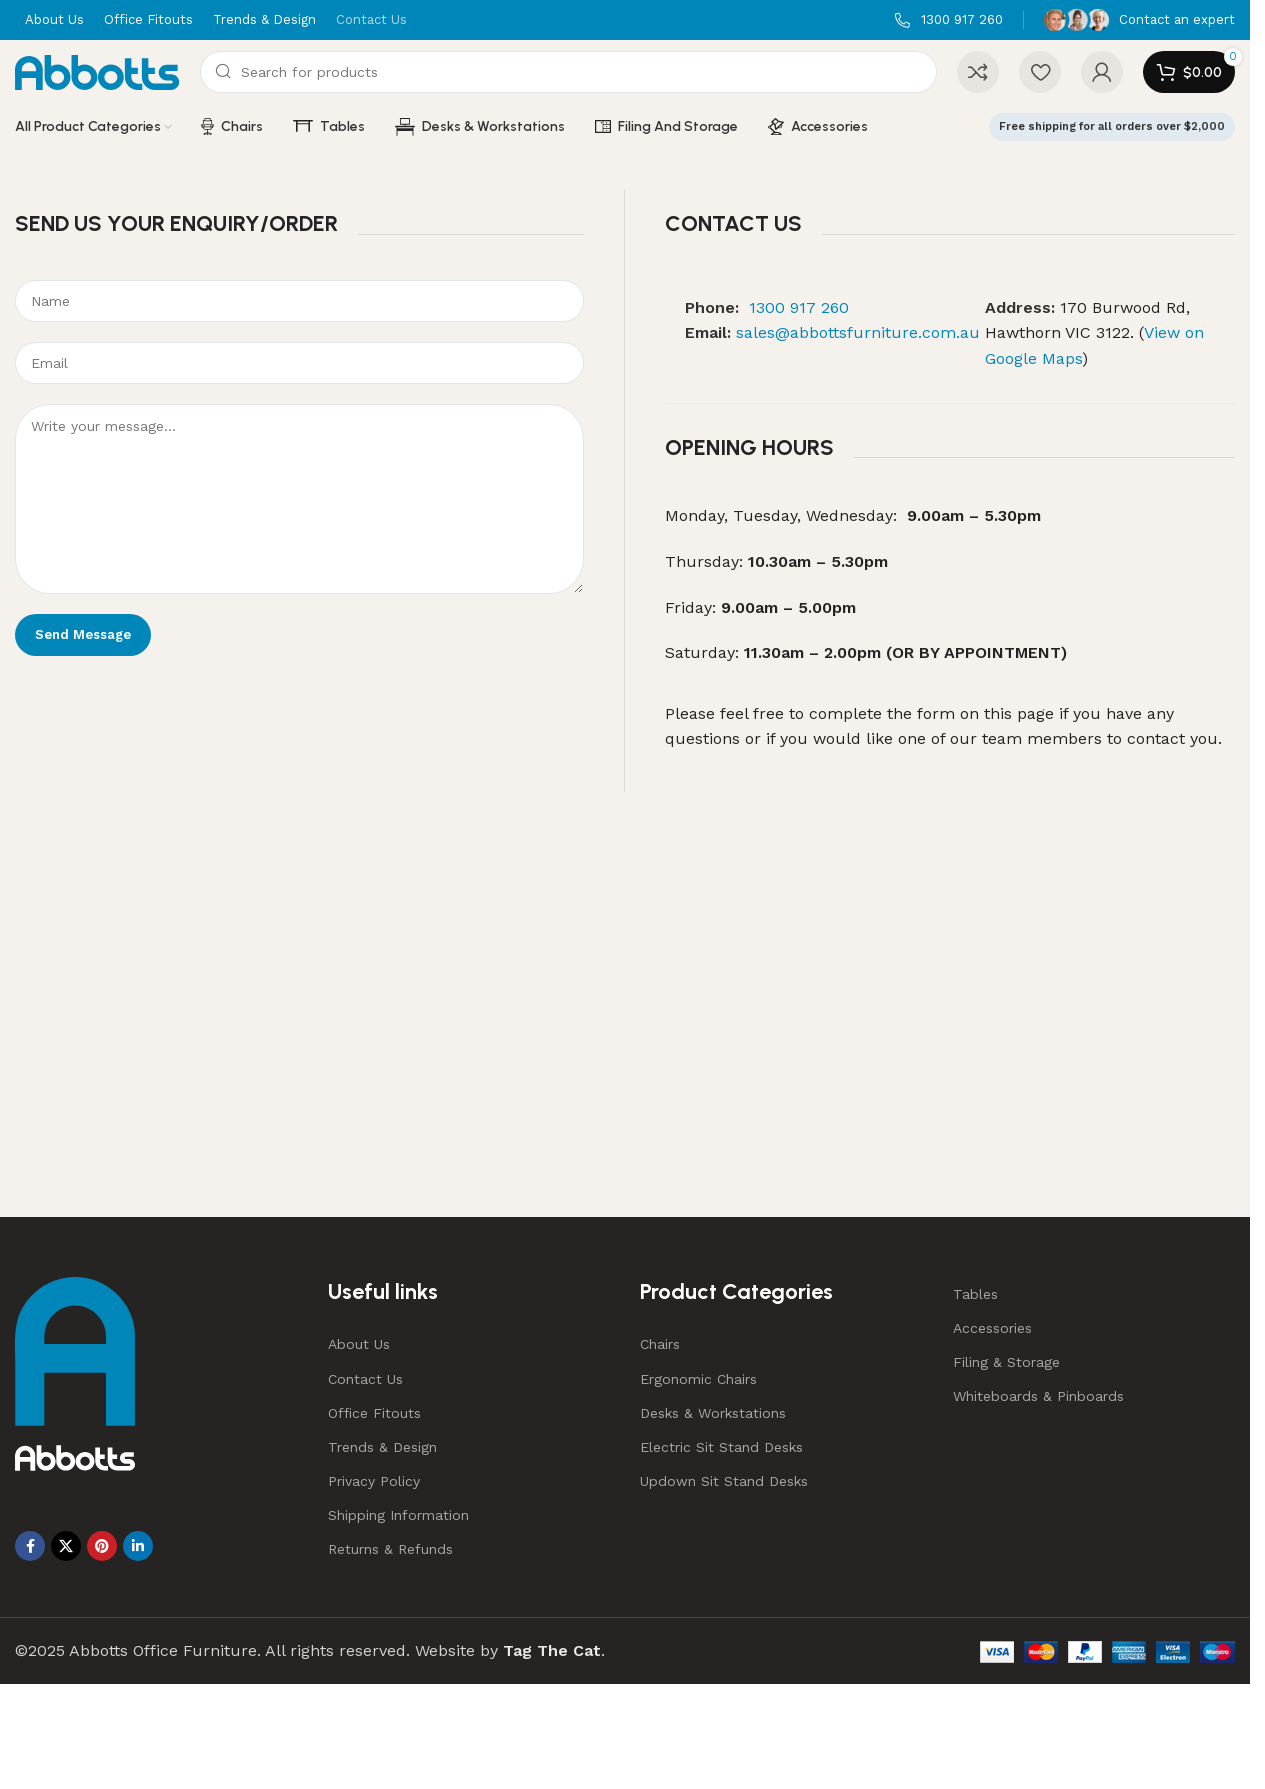 This screenshot has width=1265, height=1789. I want to click on [Search], so click(568, 72).